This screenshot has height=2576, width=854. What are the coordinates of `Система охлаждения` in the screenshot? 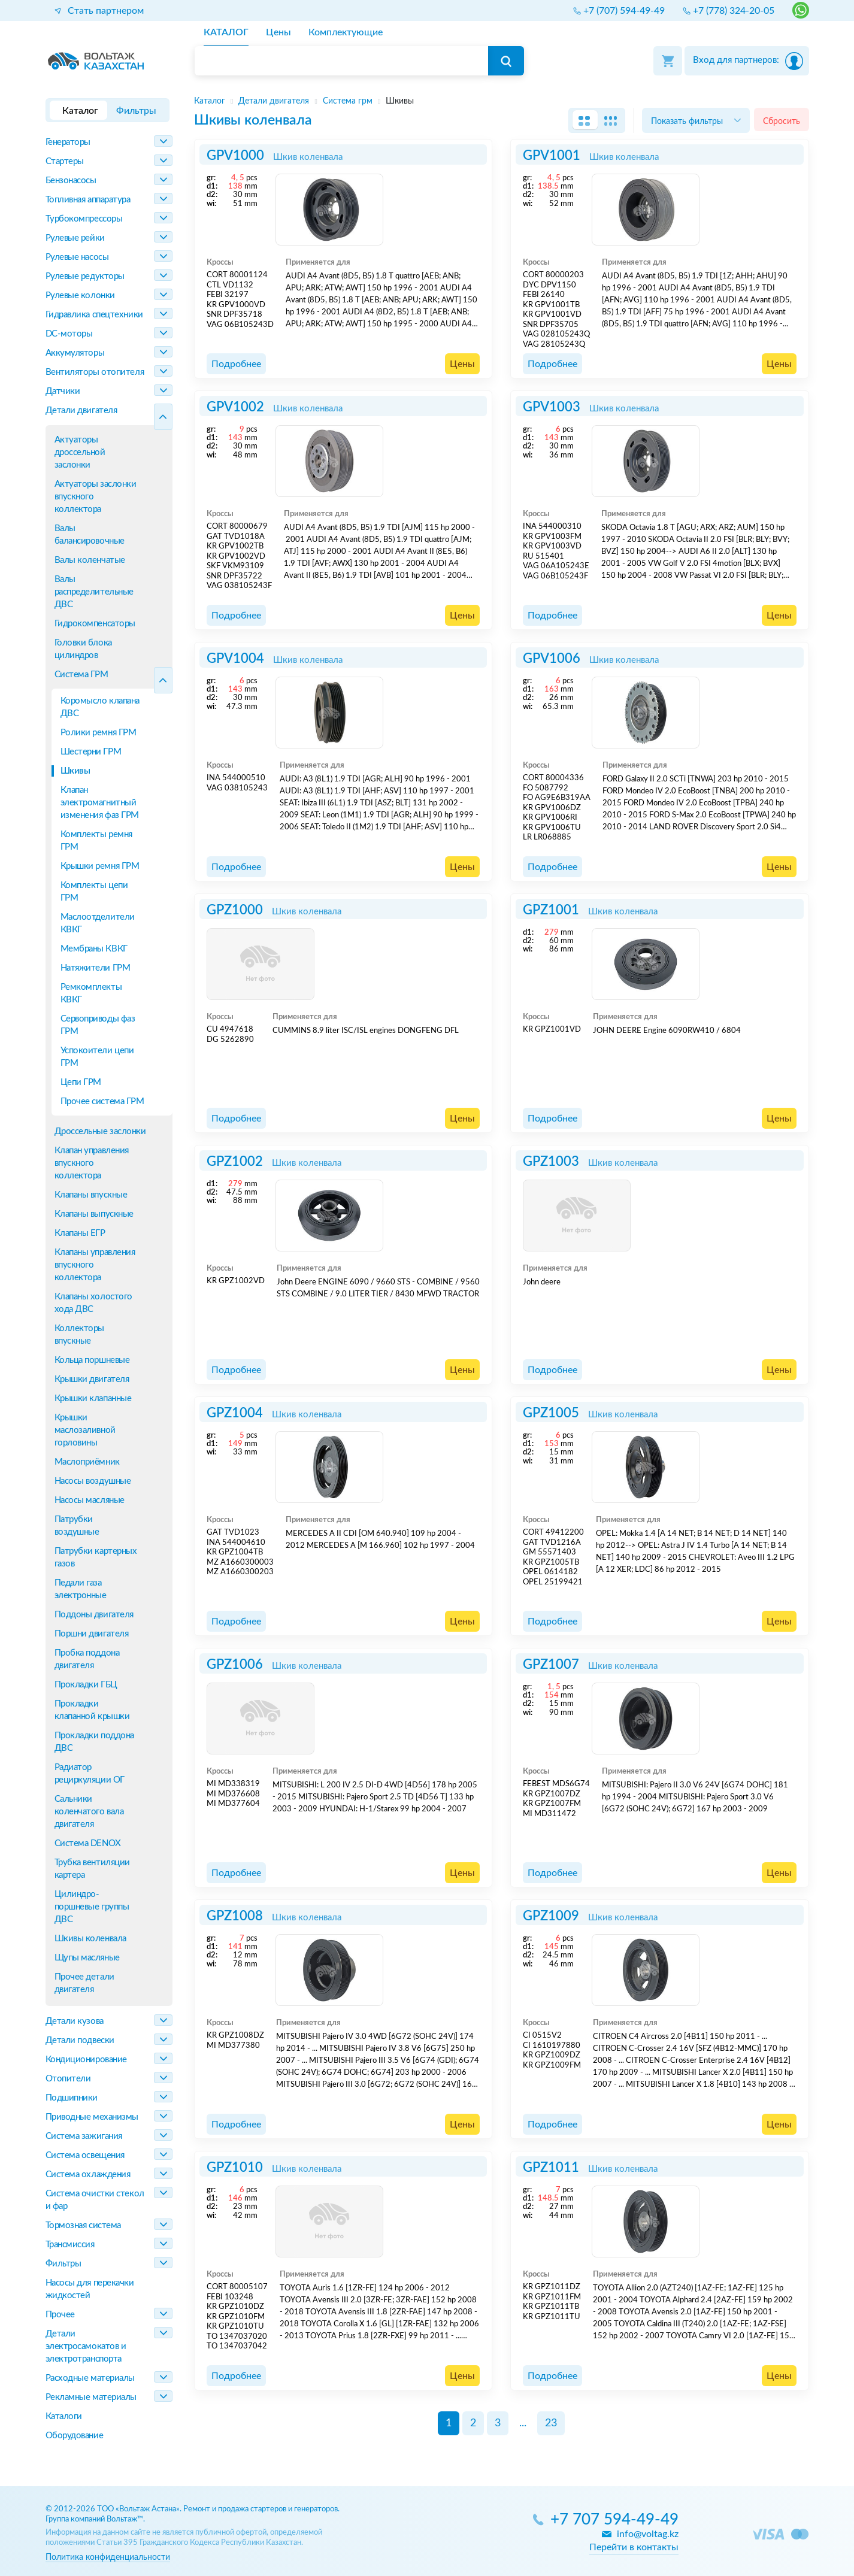 It's located at (88, 2174).